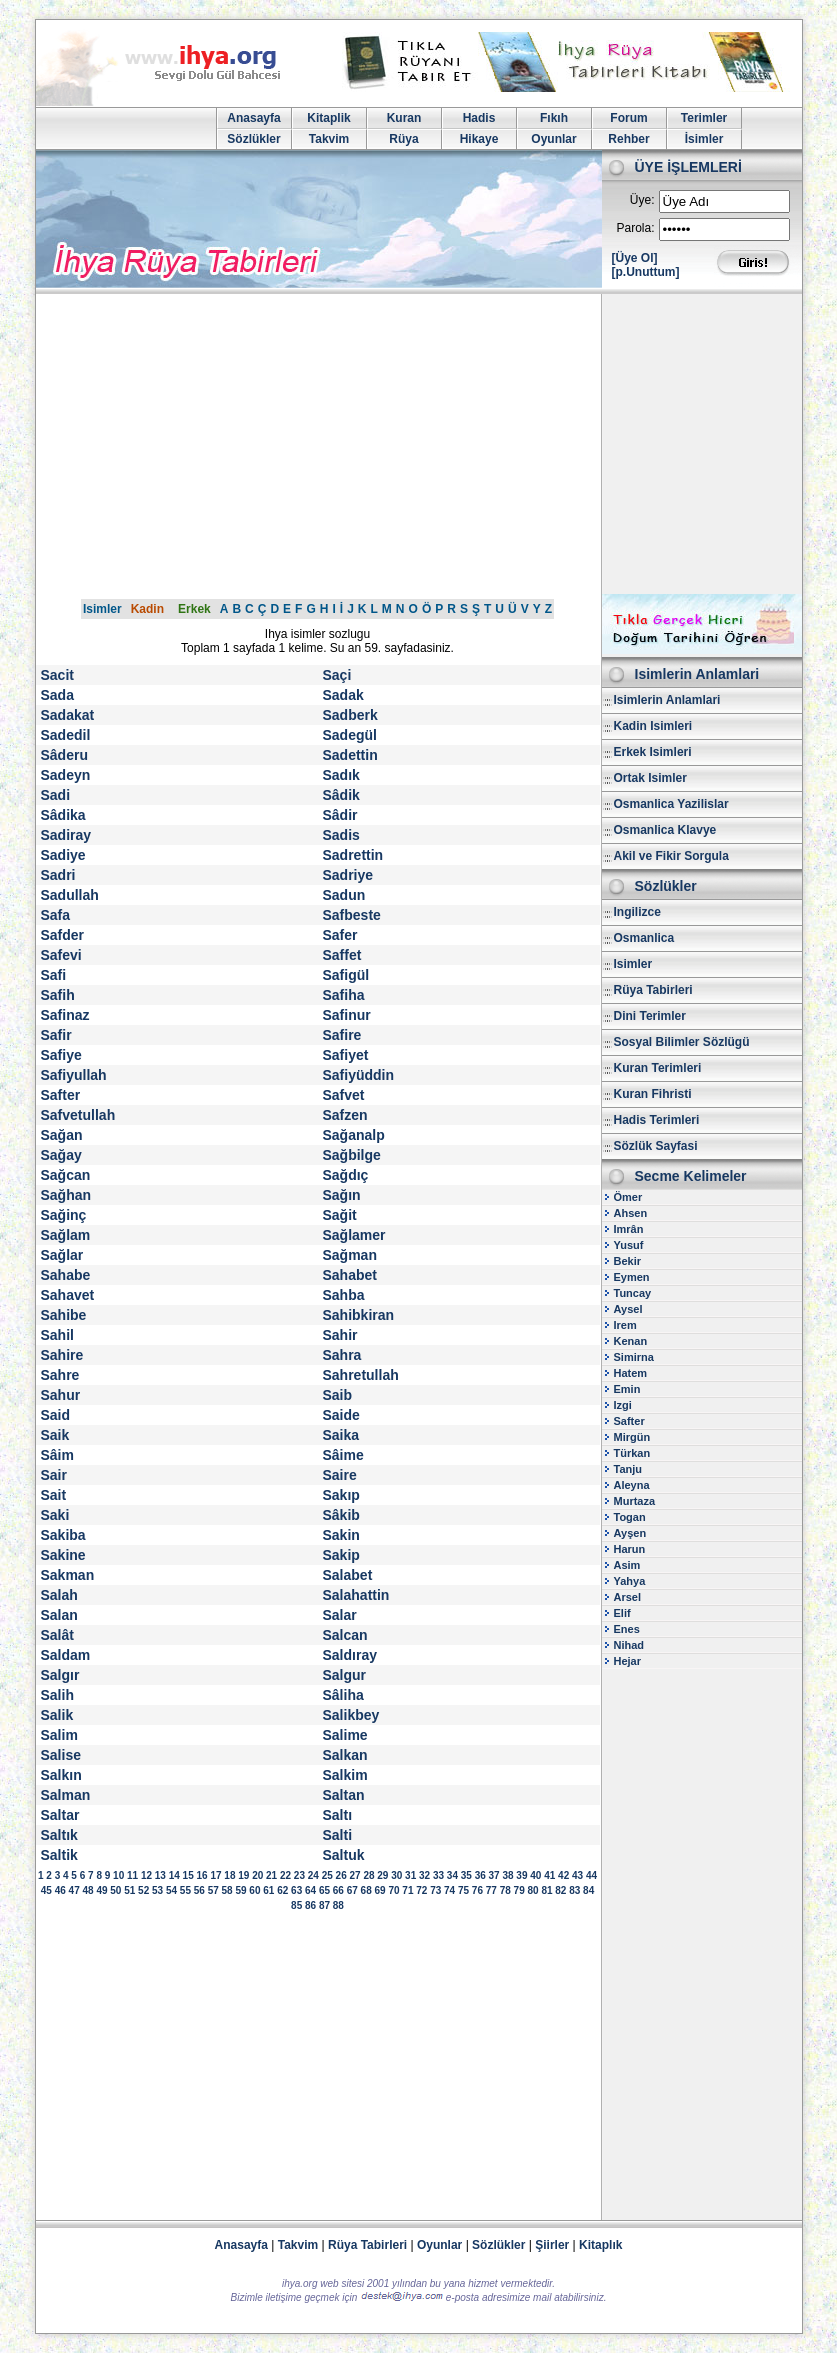 The image size is (837, 2353). What do you see at coordinates (57, 695) in the screenshot?
I see `Sada` at bounding box center [57, 695].